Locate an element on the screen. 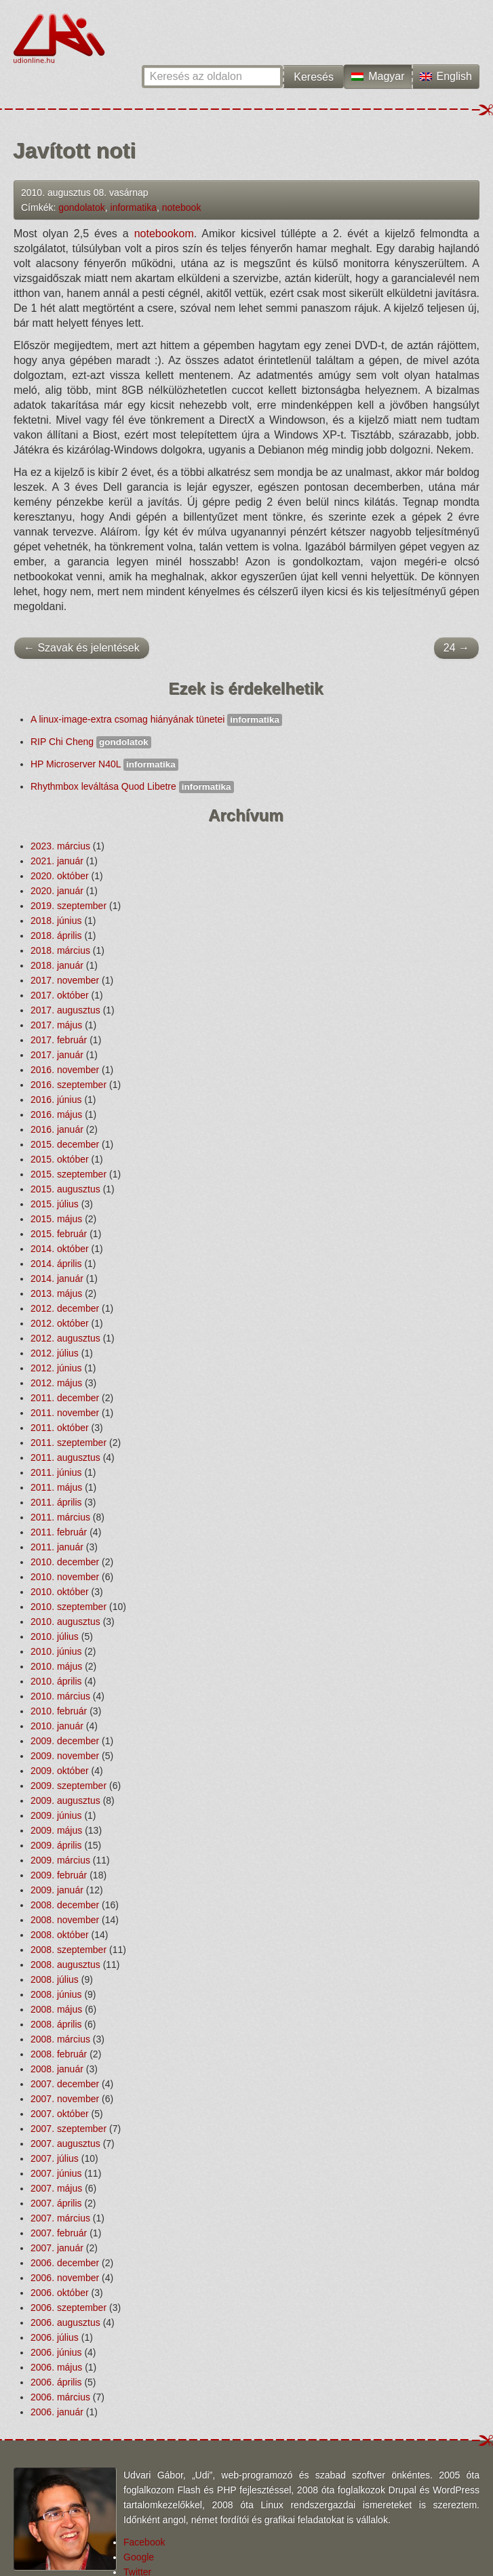 The image size is (493, 2576). 2007. szeptember is located at coordinates (68, 2128).